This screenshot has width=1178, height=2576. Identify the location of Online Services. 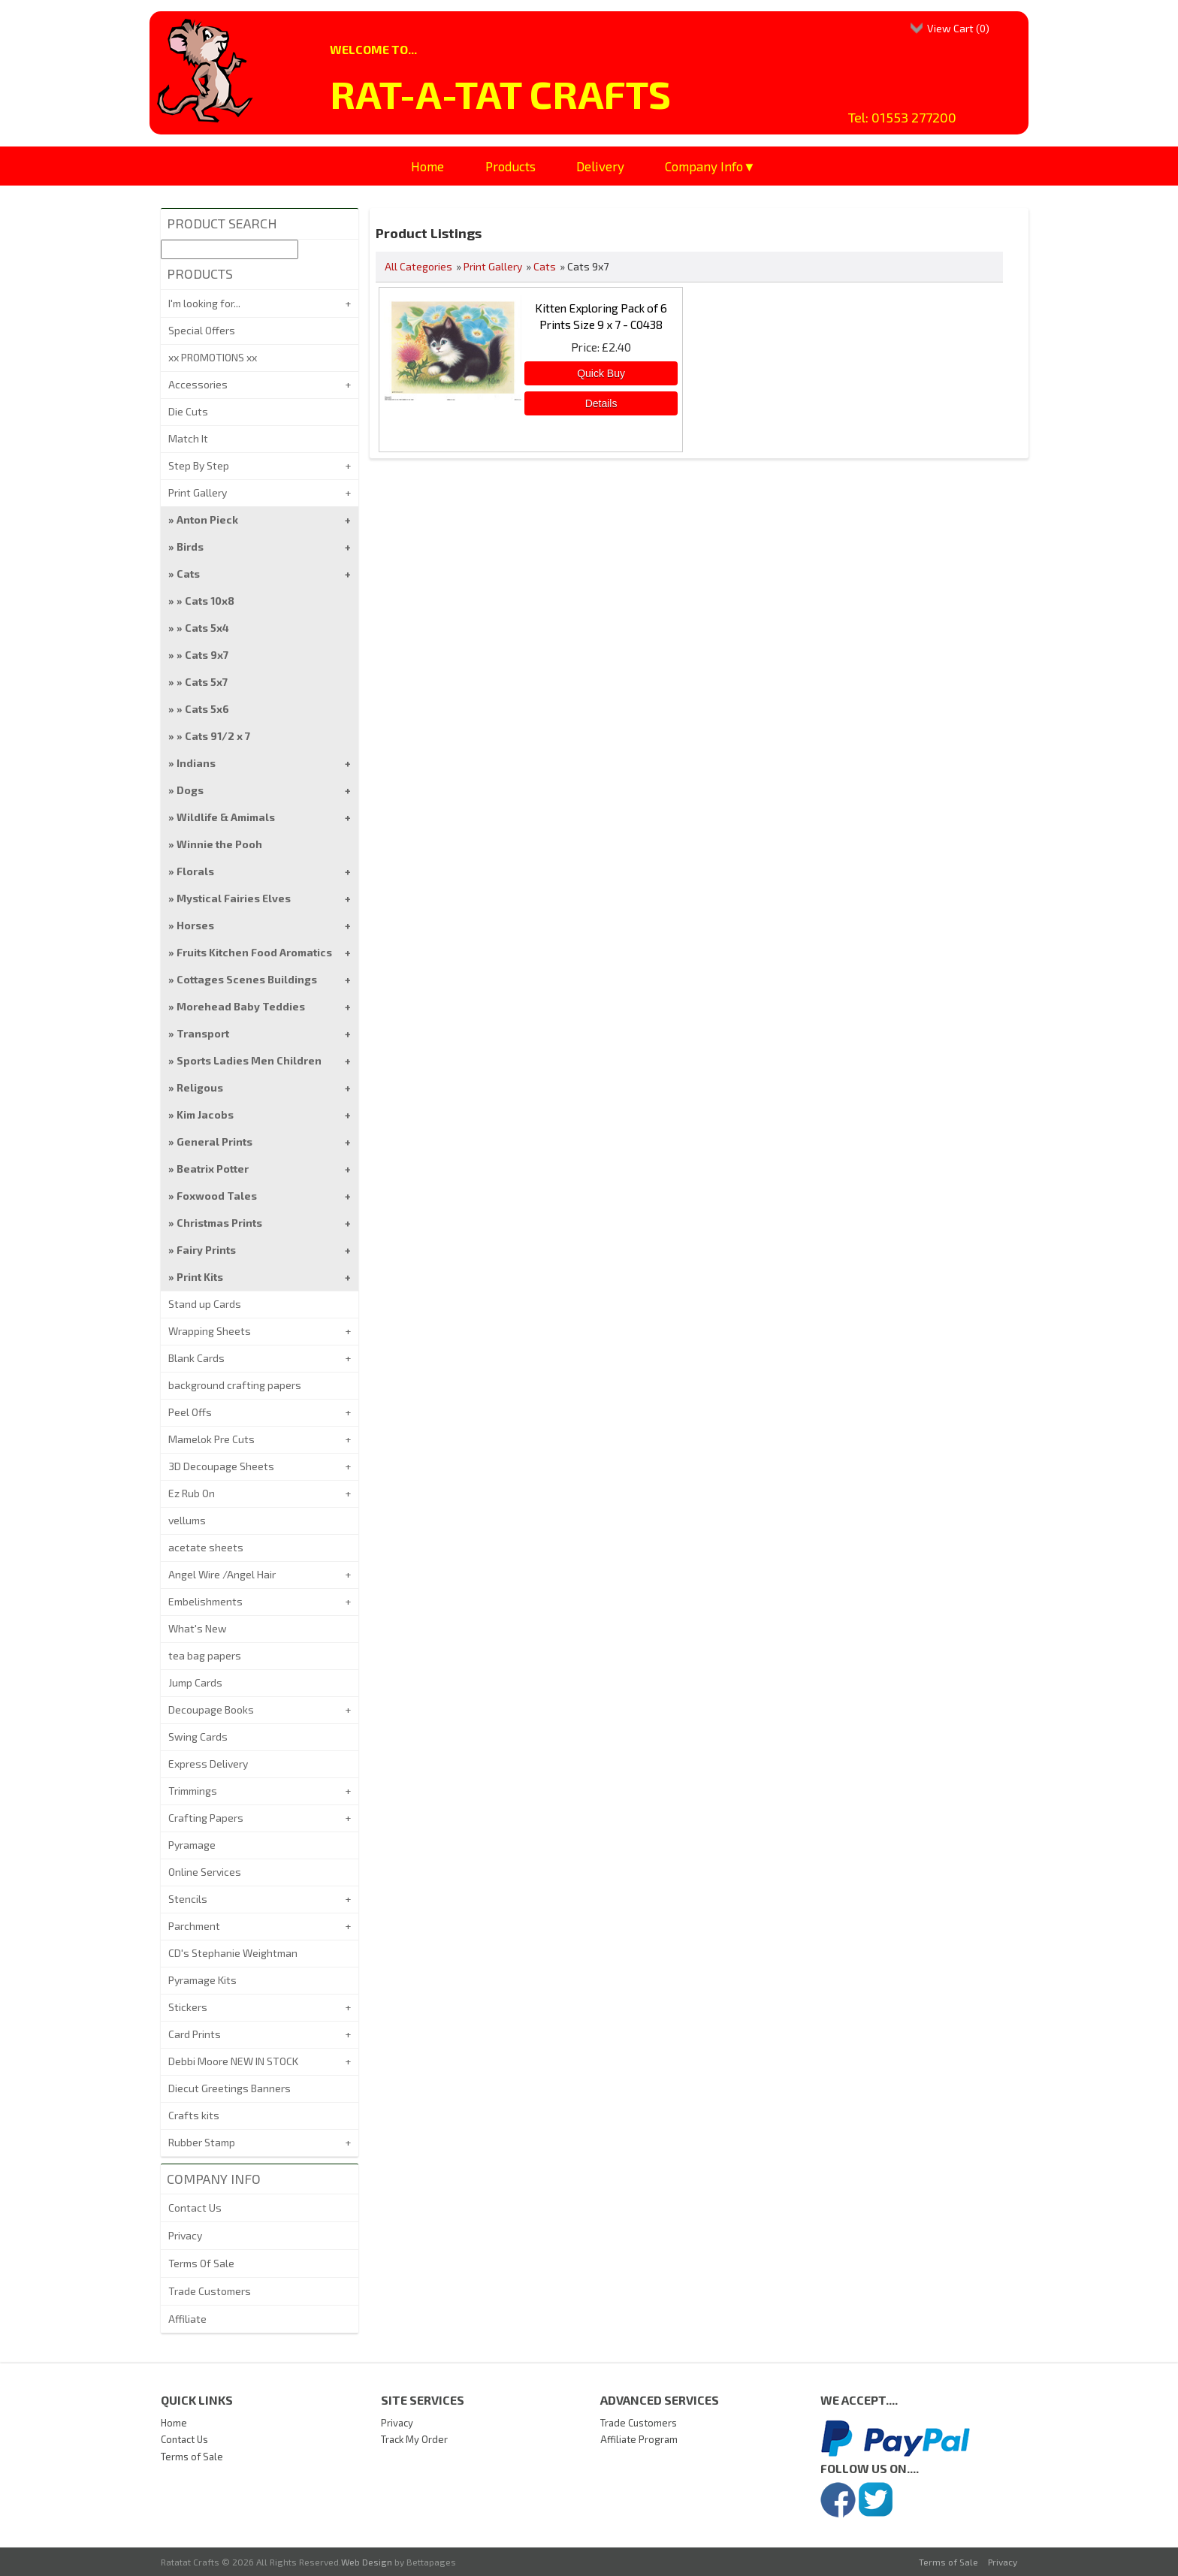
(204, 1871).